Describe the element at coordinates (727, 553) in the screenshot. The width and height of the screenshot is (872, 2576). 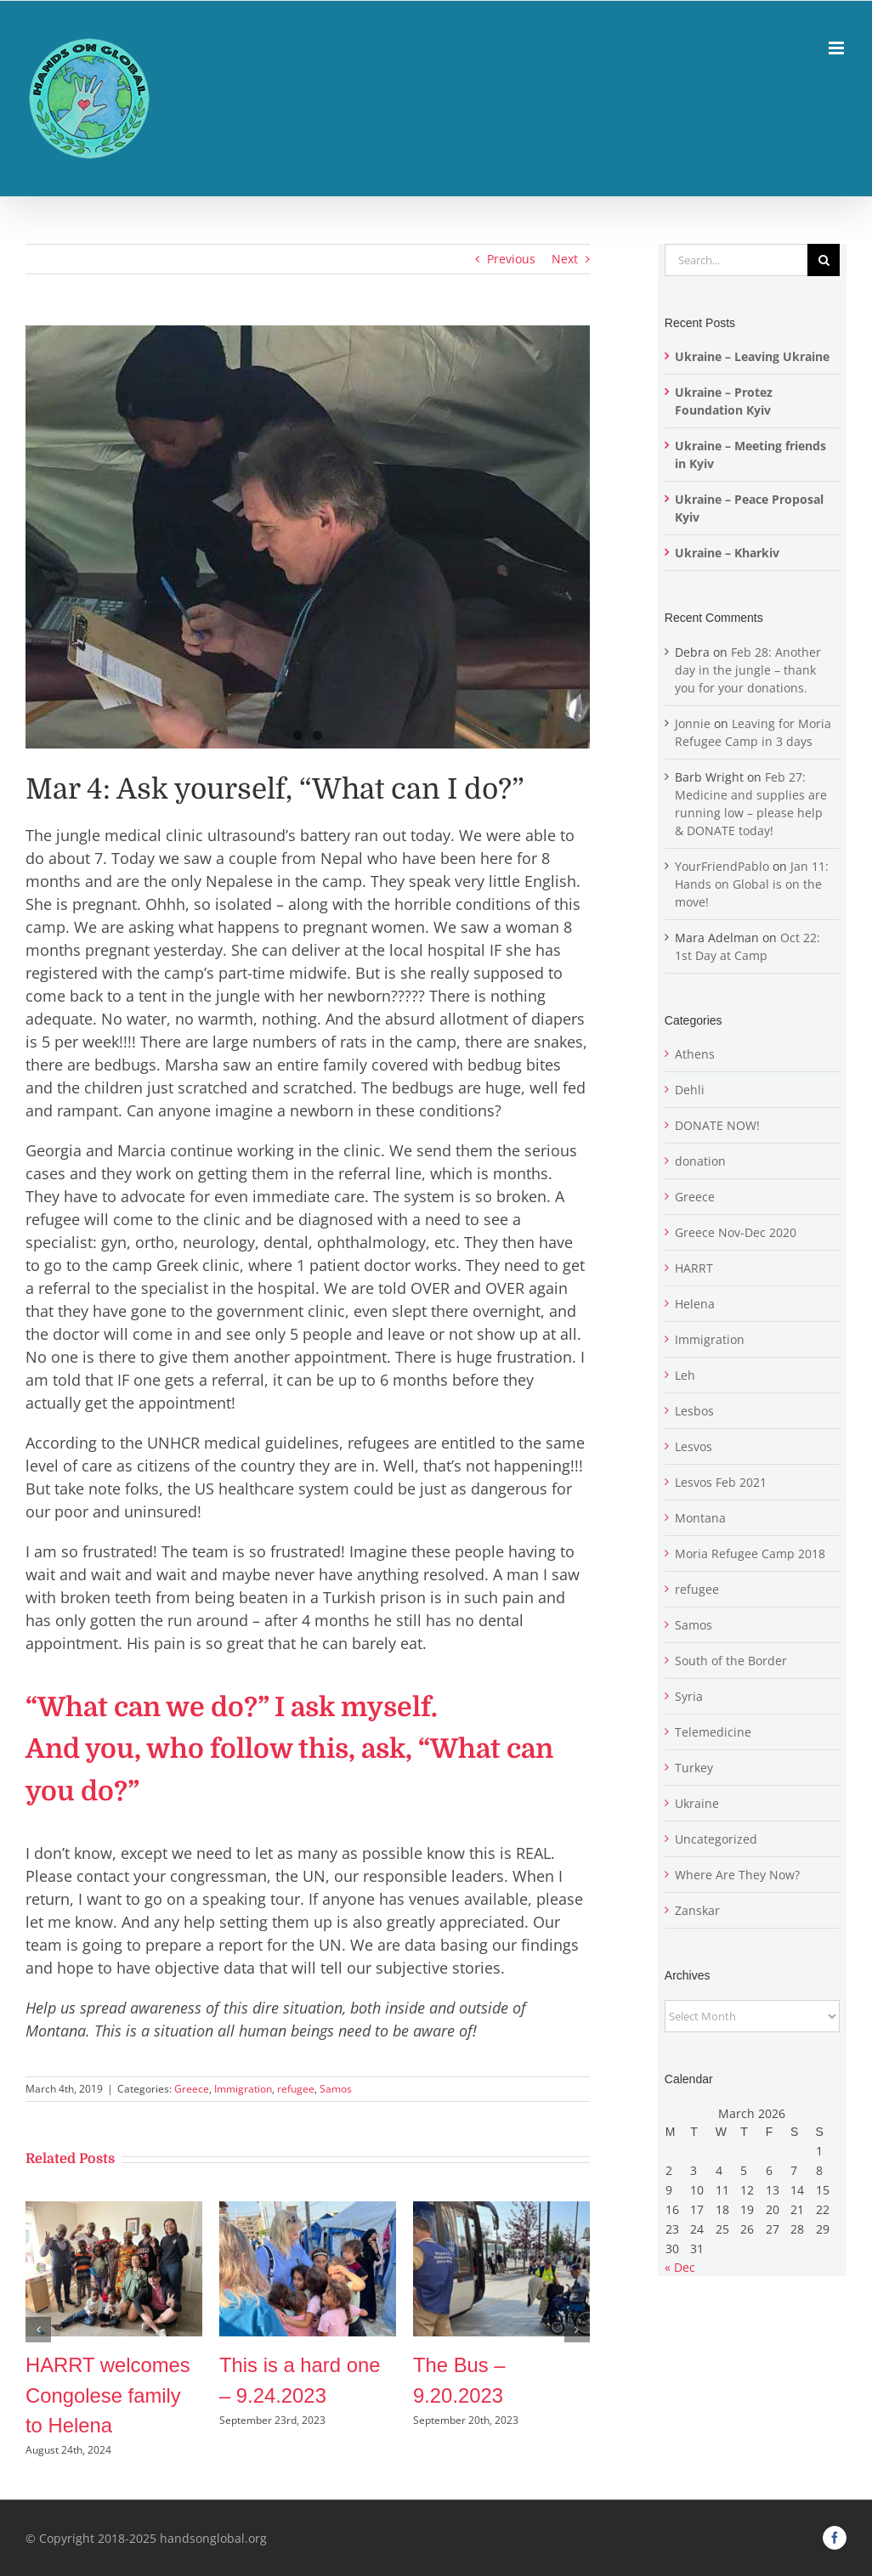
I see `Ukraine – Kharkiv` at that location.